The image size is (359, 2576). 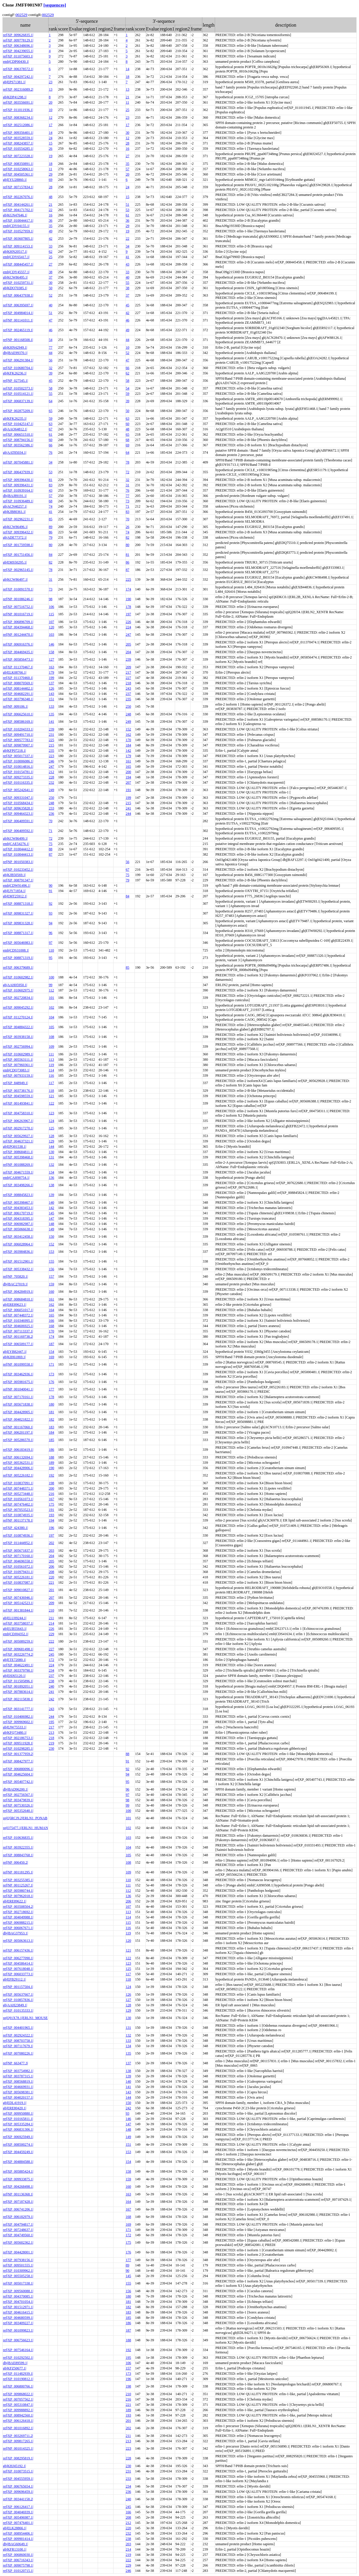 What do you see at coordinates (18, 756) in the screenshot?
I see `ref|XP_005017337.1|` at bounding box center [18, 756].